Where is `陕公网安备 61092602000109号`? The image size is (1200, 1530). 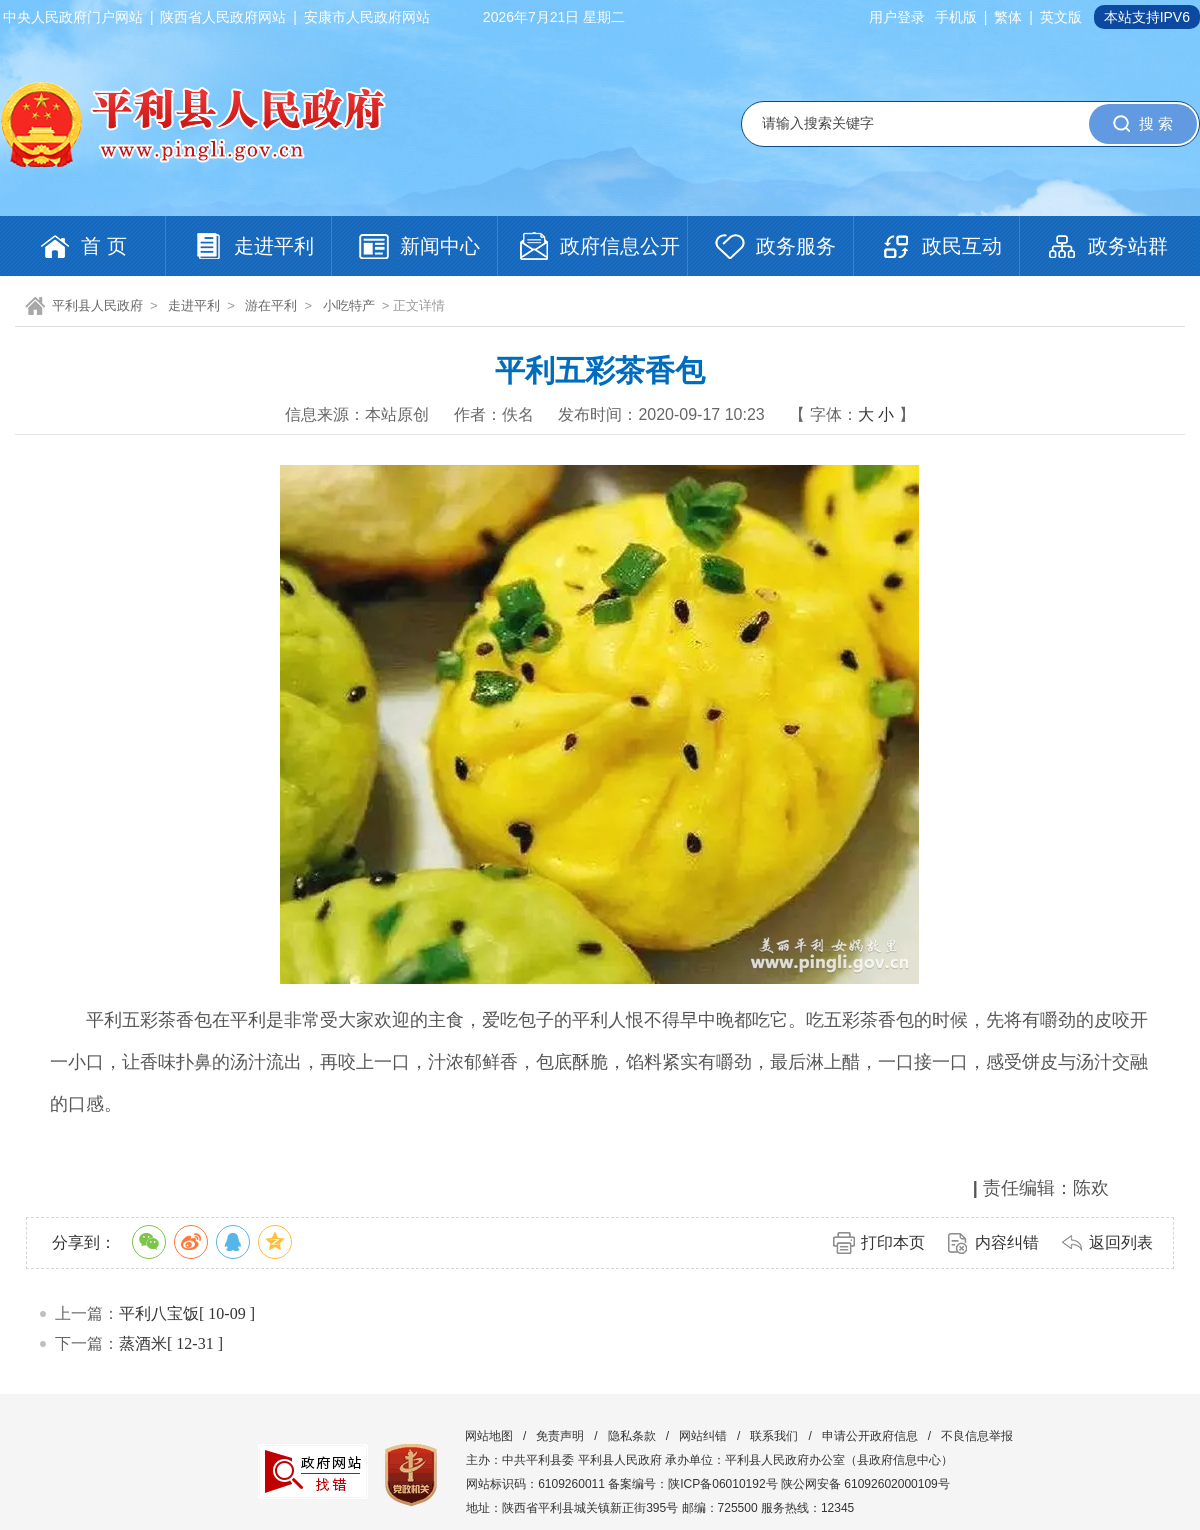 陕公网安备 61092602000109号 is located at coordinates (865, 1484).